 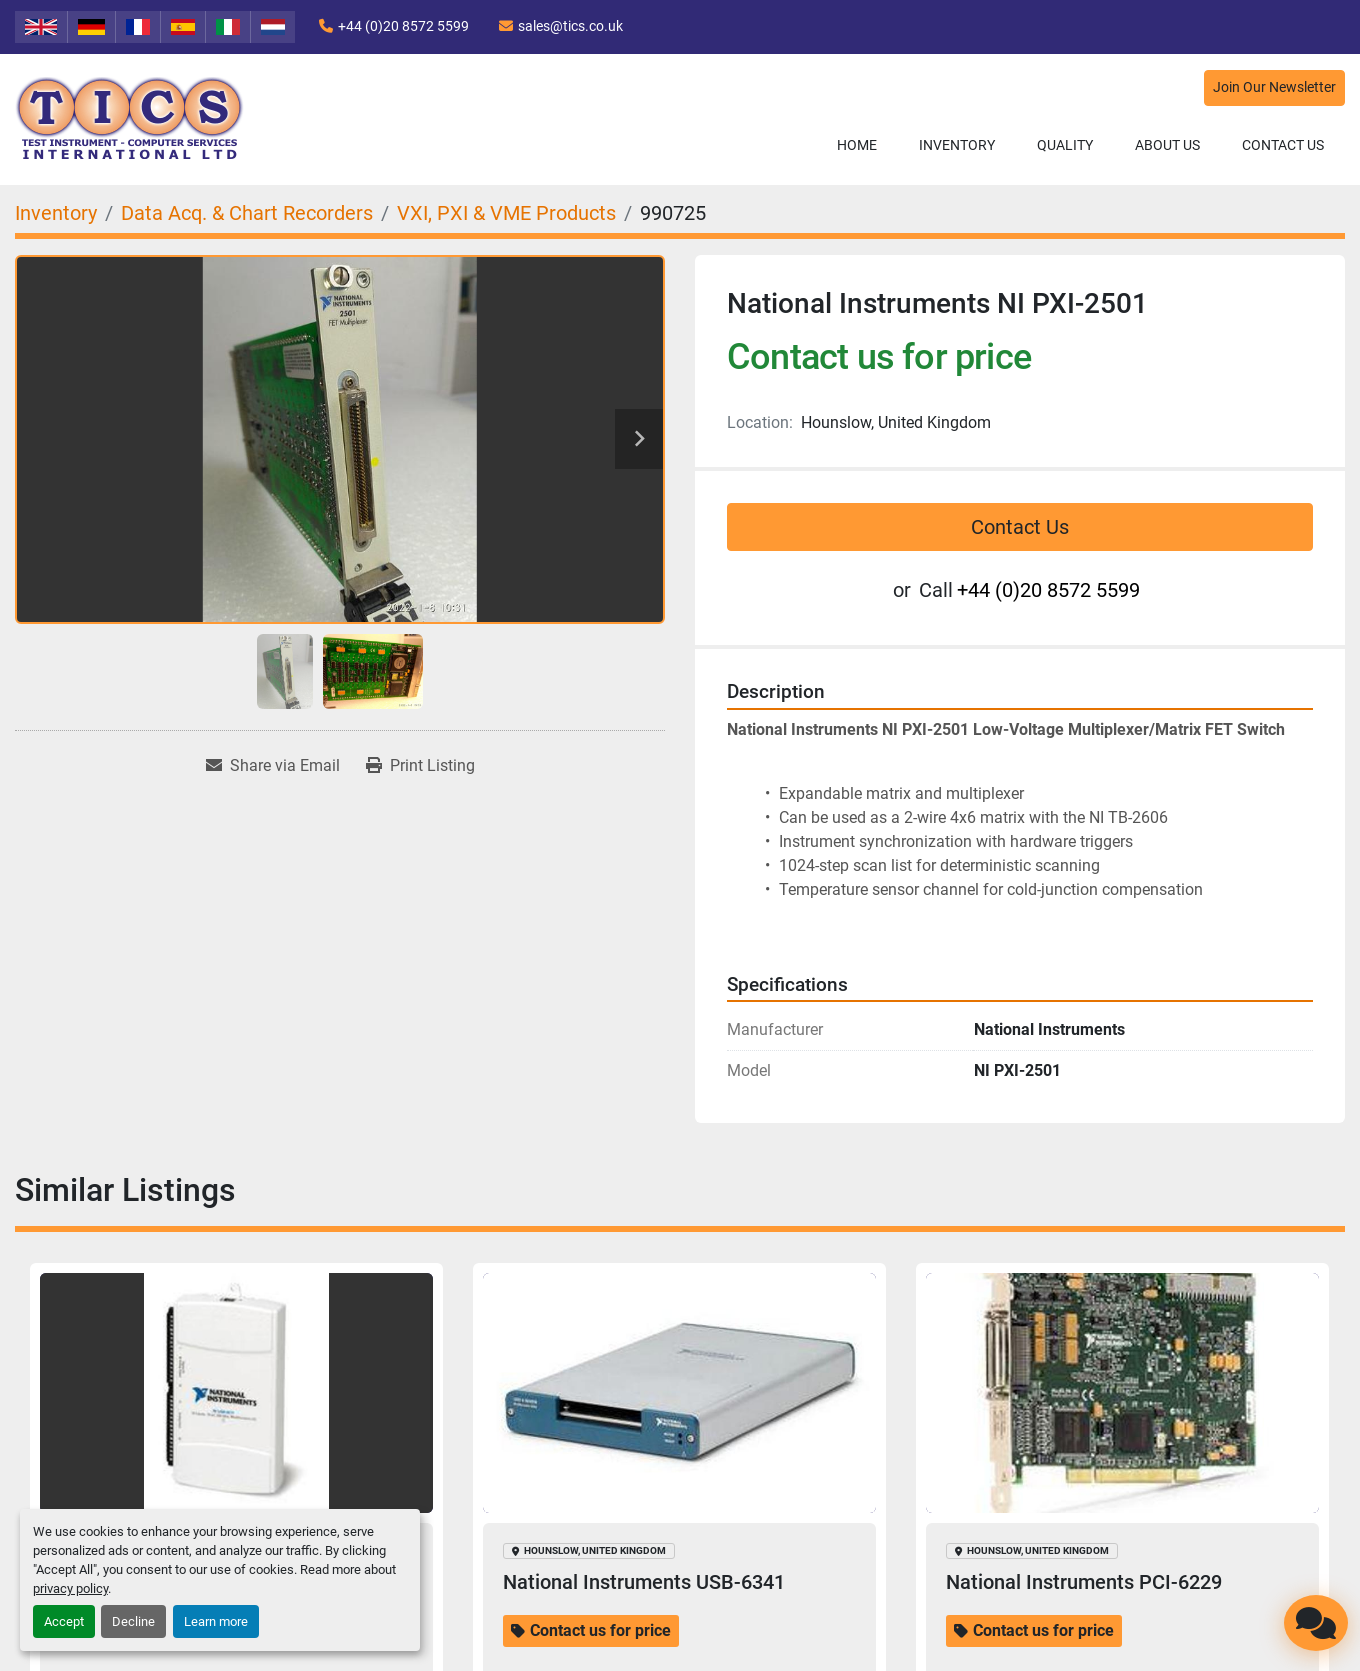 What do you see at coordinates (403, 26) in the screenshot?
I see `+44 (0)20 8572 5599` at bounding box center [403, 26].